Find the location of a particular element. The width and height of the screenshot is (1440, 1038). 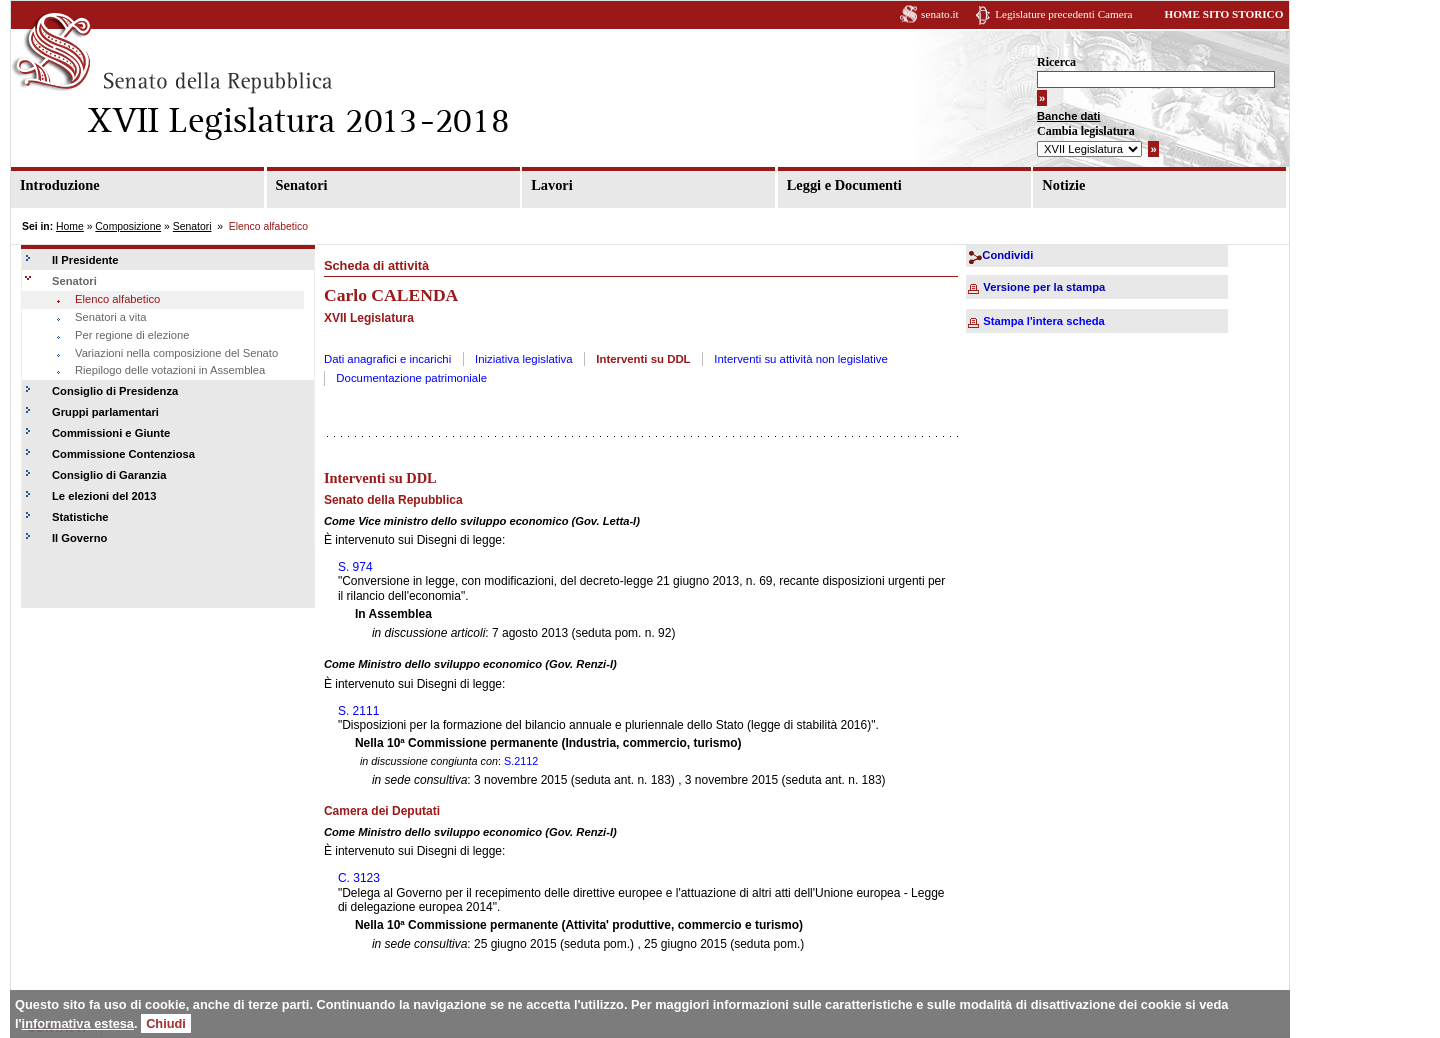

Legislature precedenti Camera is located at coordinates (1063, 14).